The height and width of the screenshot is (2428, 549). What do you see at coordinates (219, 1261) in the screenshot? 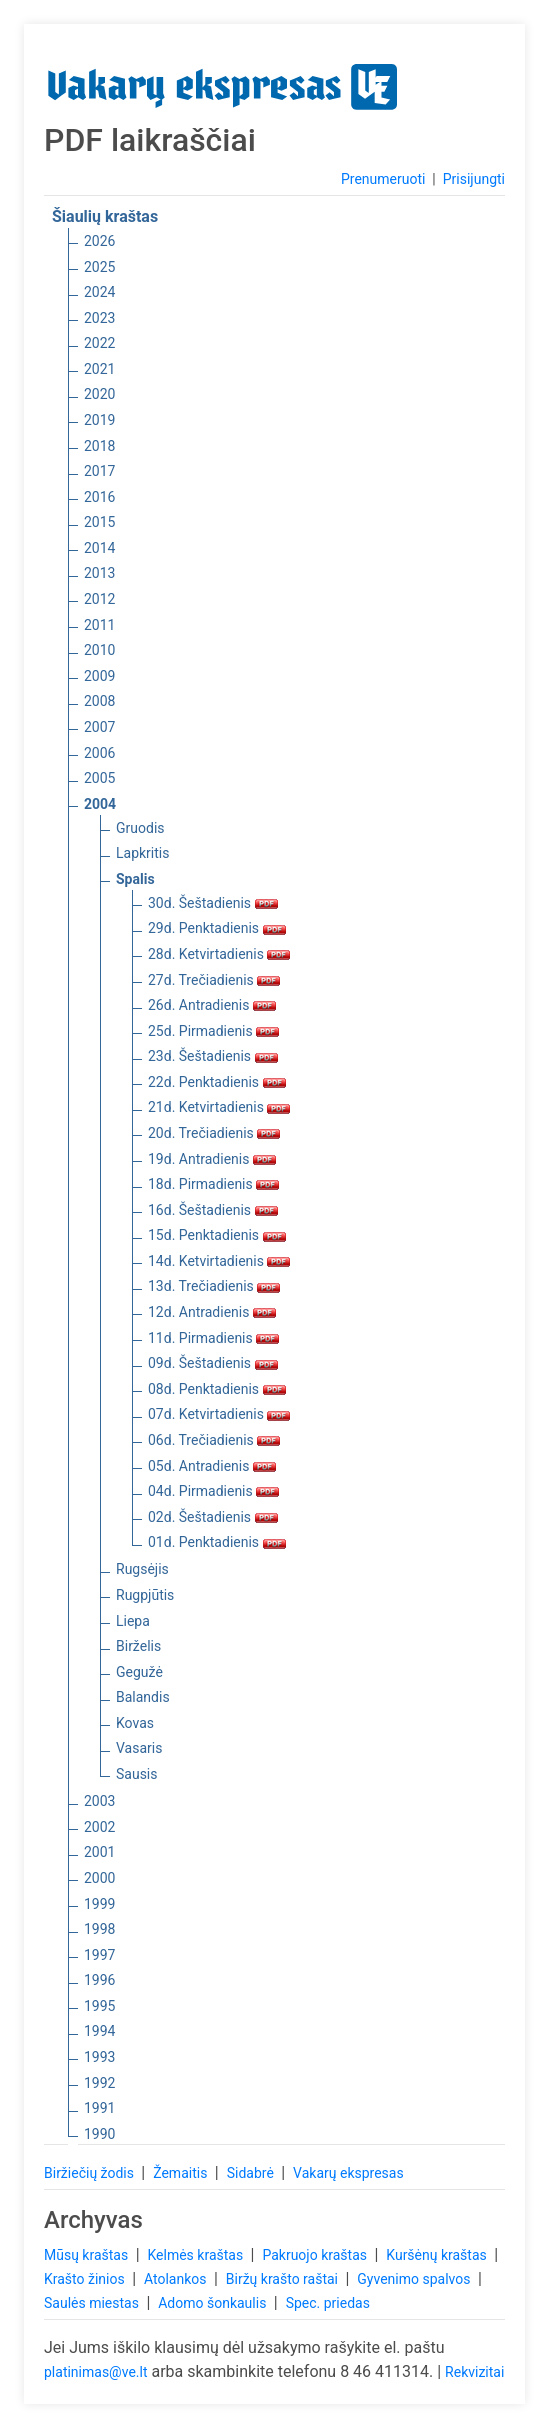
I see `14d. Ketvirtadienis` at bounding box center [219, 1261].